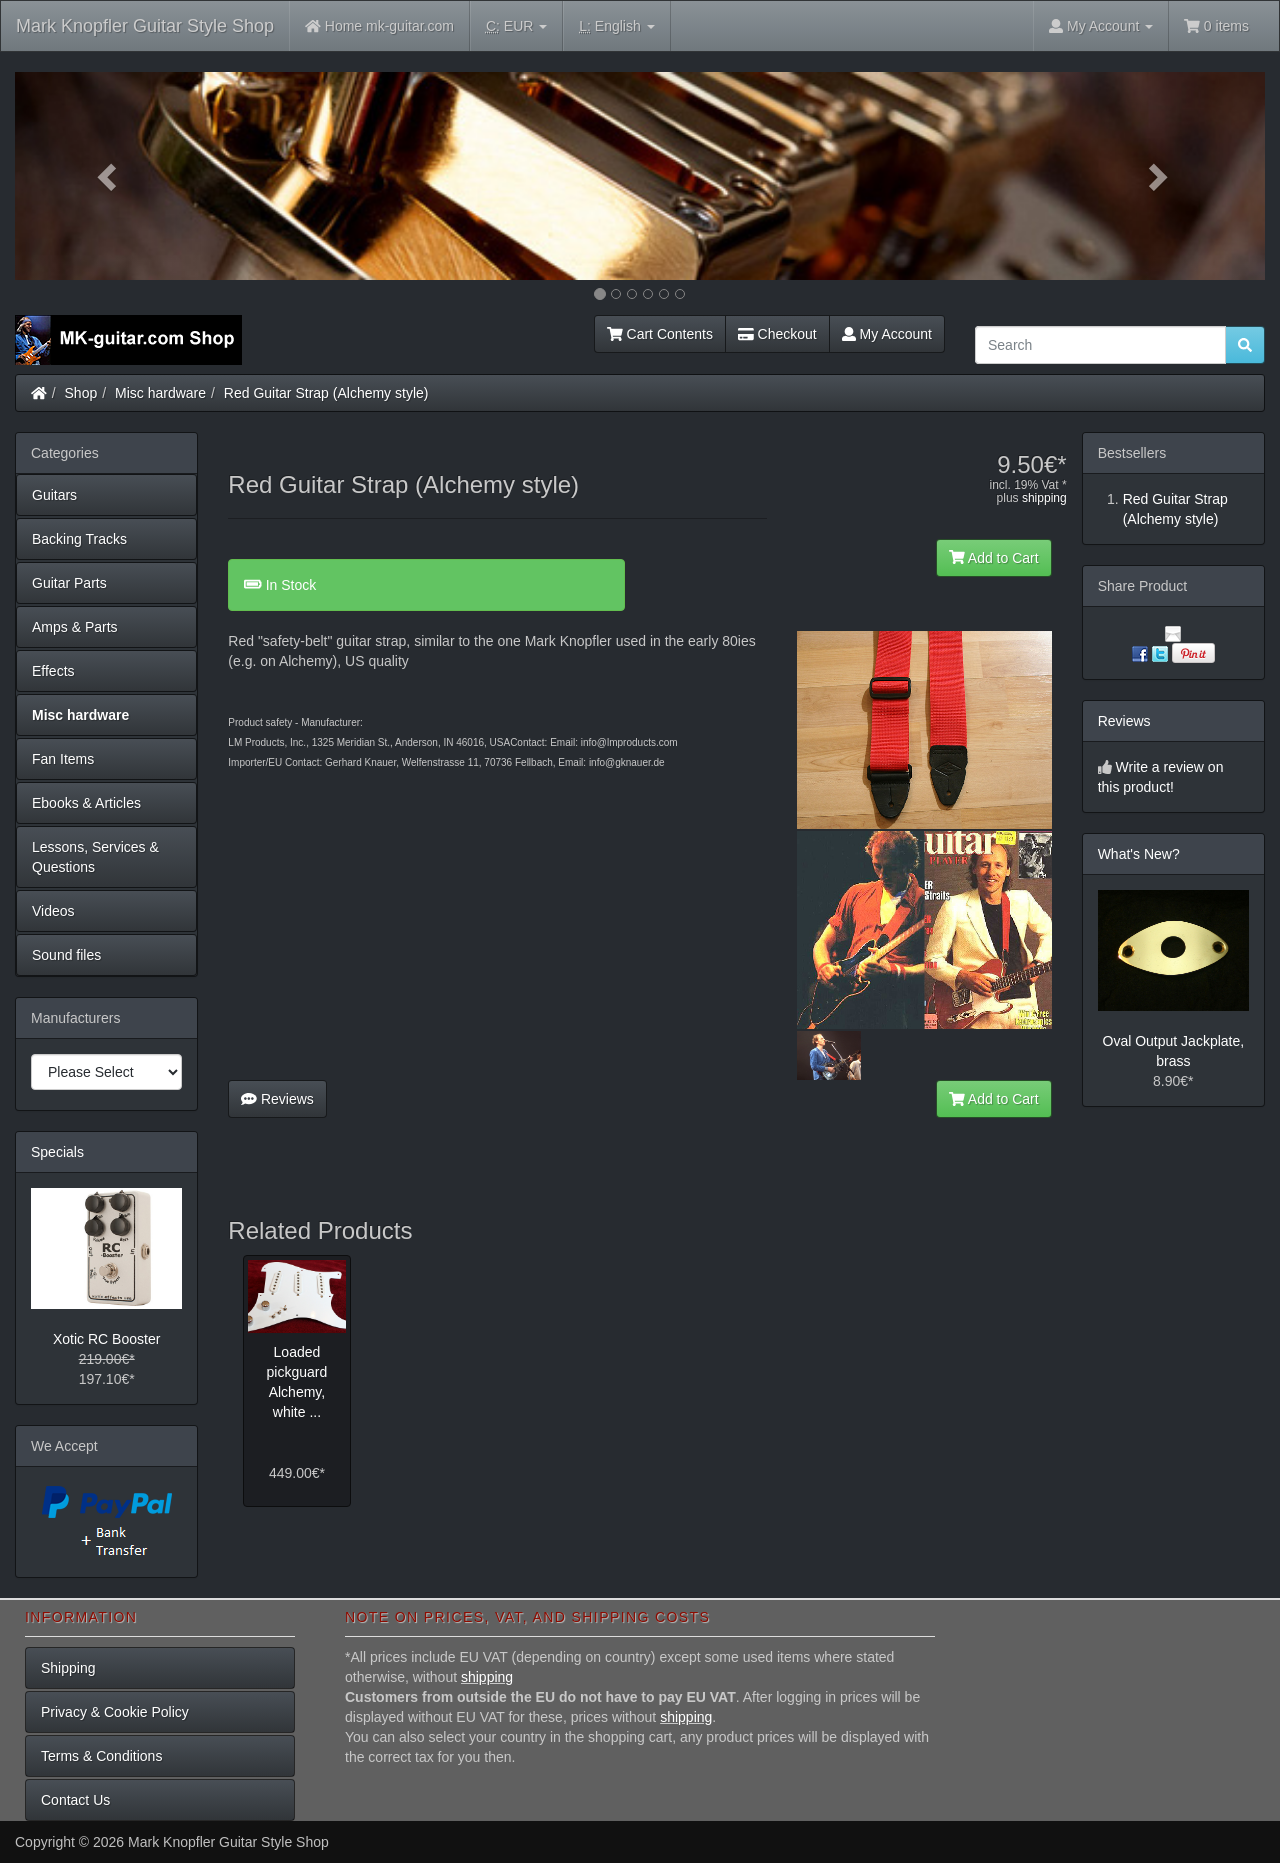  I want to click on What's New?, so click(1139, 854).